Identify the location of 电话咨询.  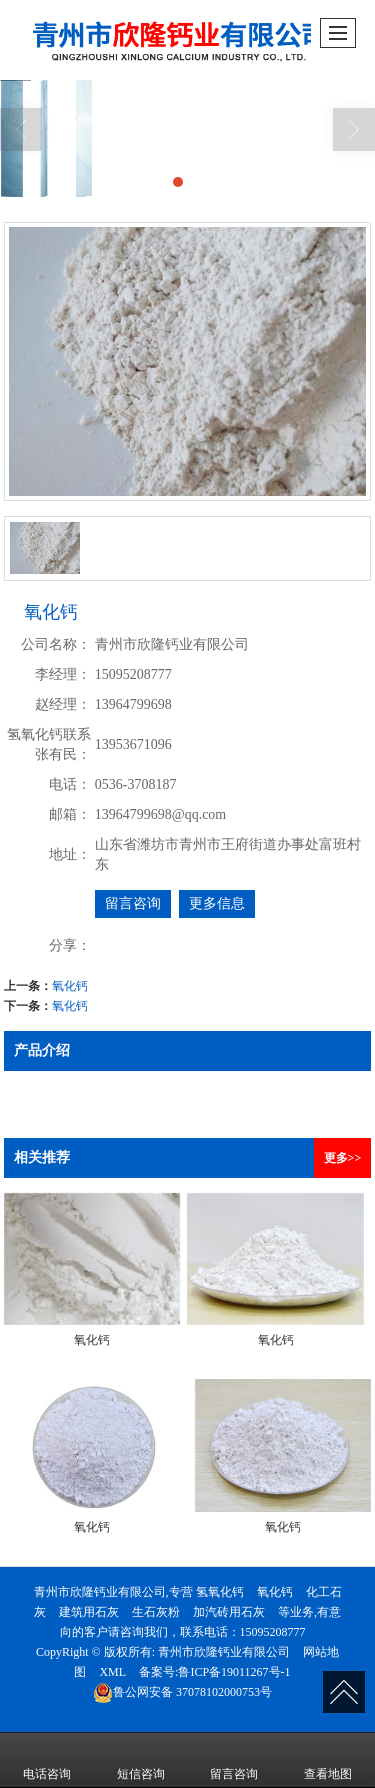
(47, 1760).